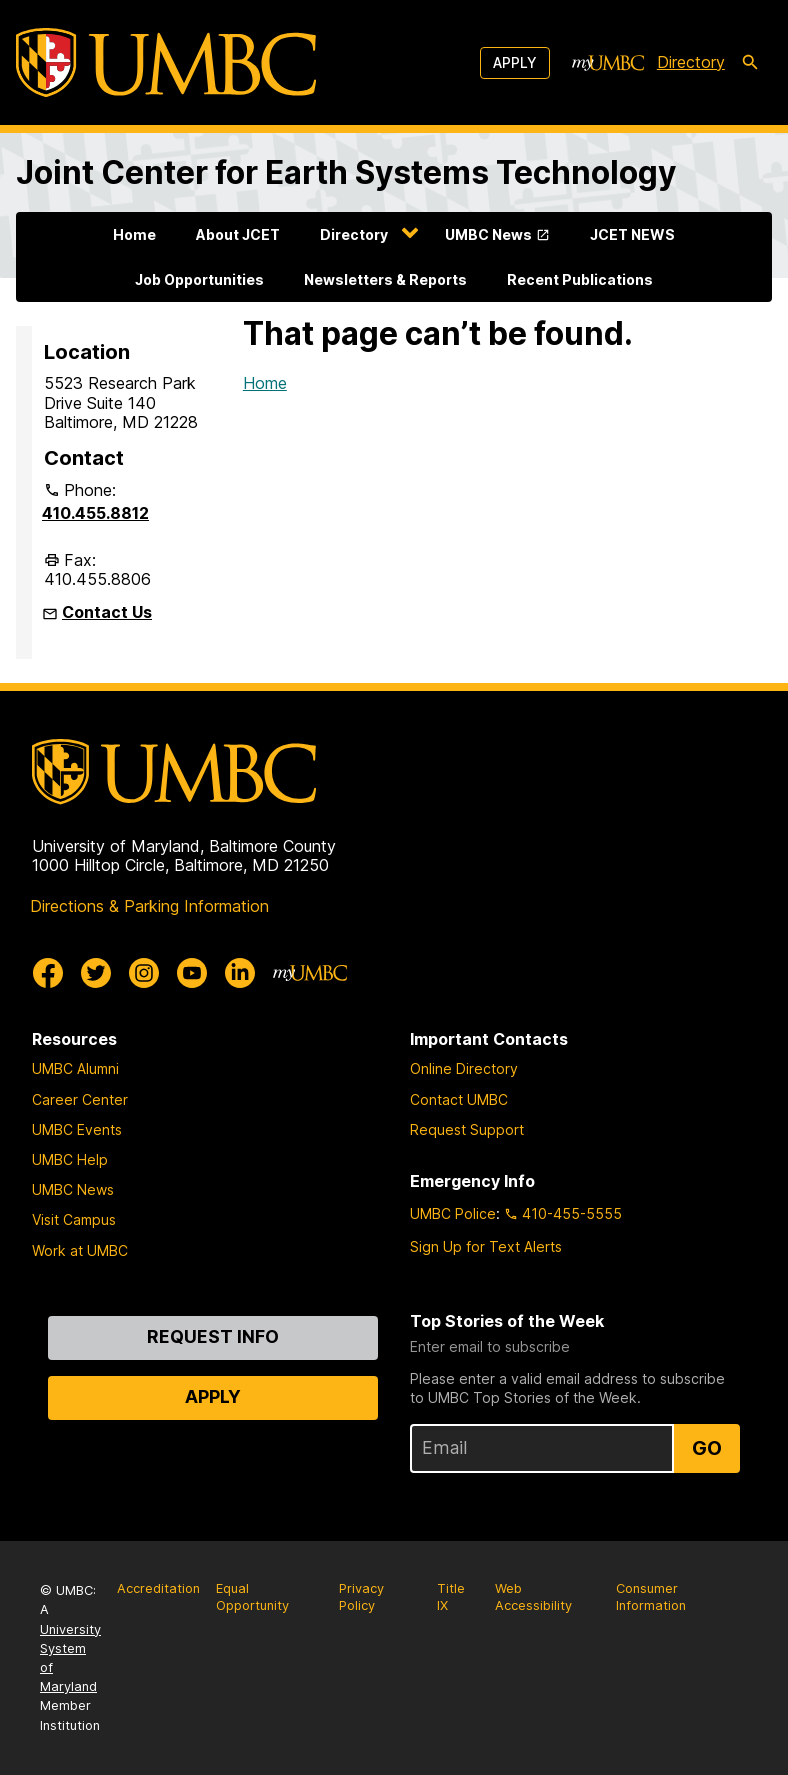 The height and width of the screenshot is (1775, 788). Describe the element at coordinates (691, 62) in the screenshot. I see `Directory [directory]` at that location.